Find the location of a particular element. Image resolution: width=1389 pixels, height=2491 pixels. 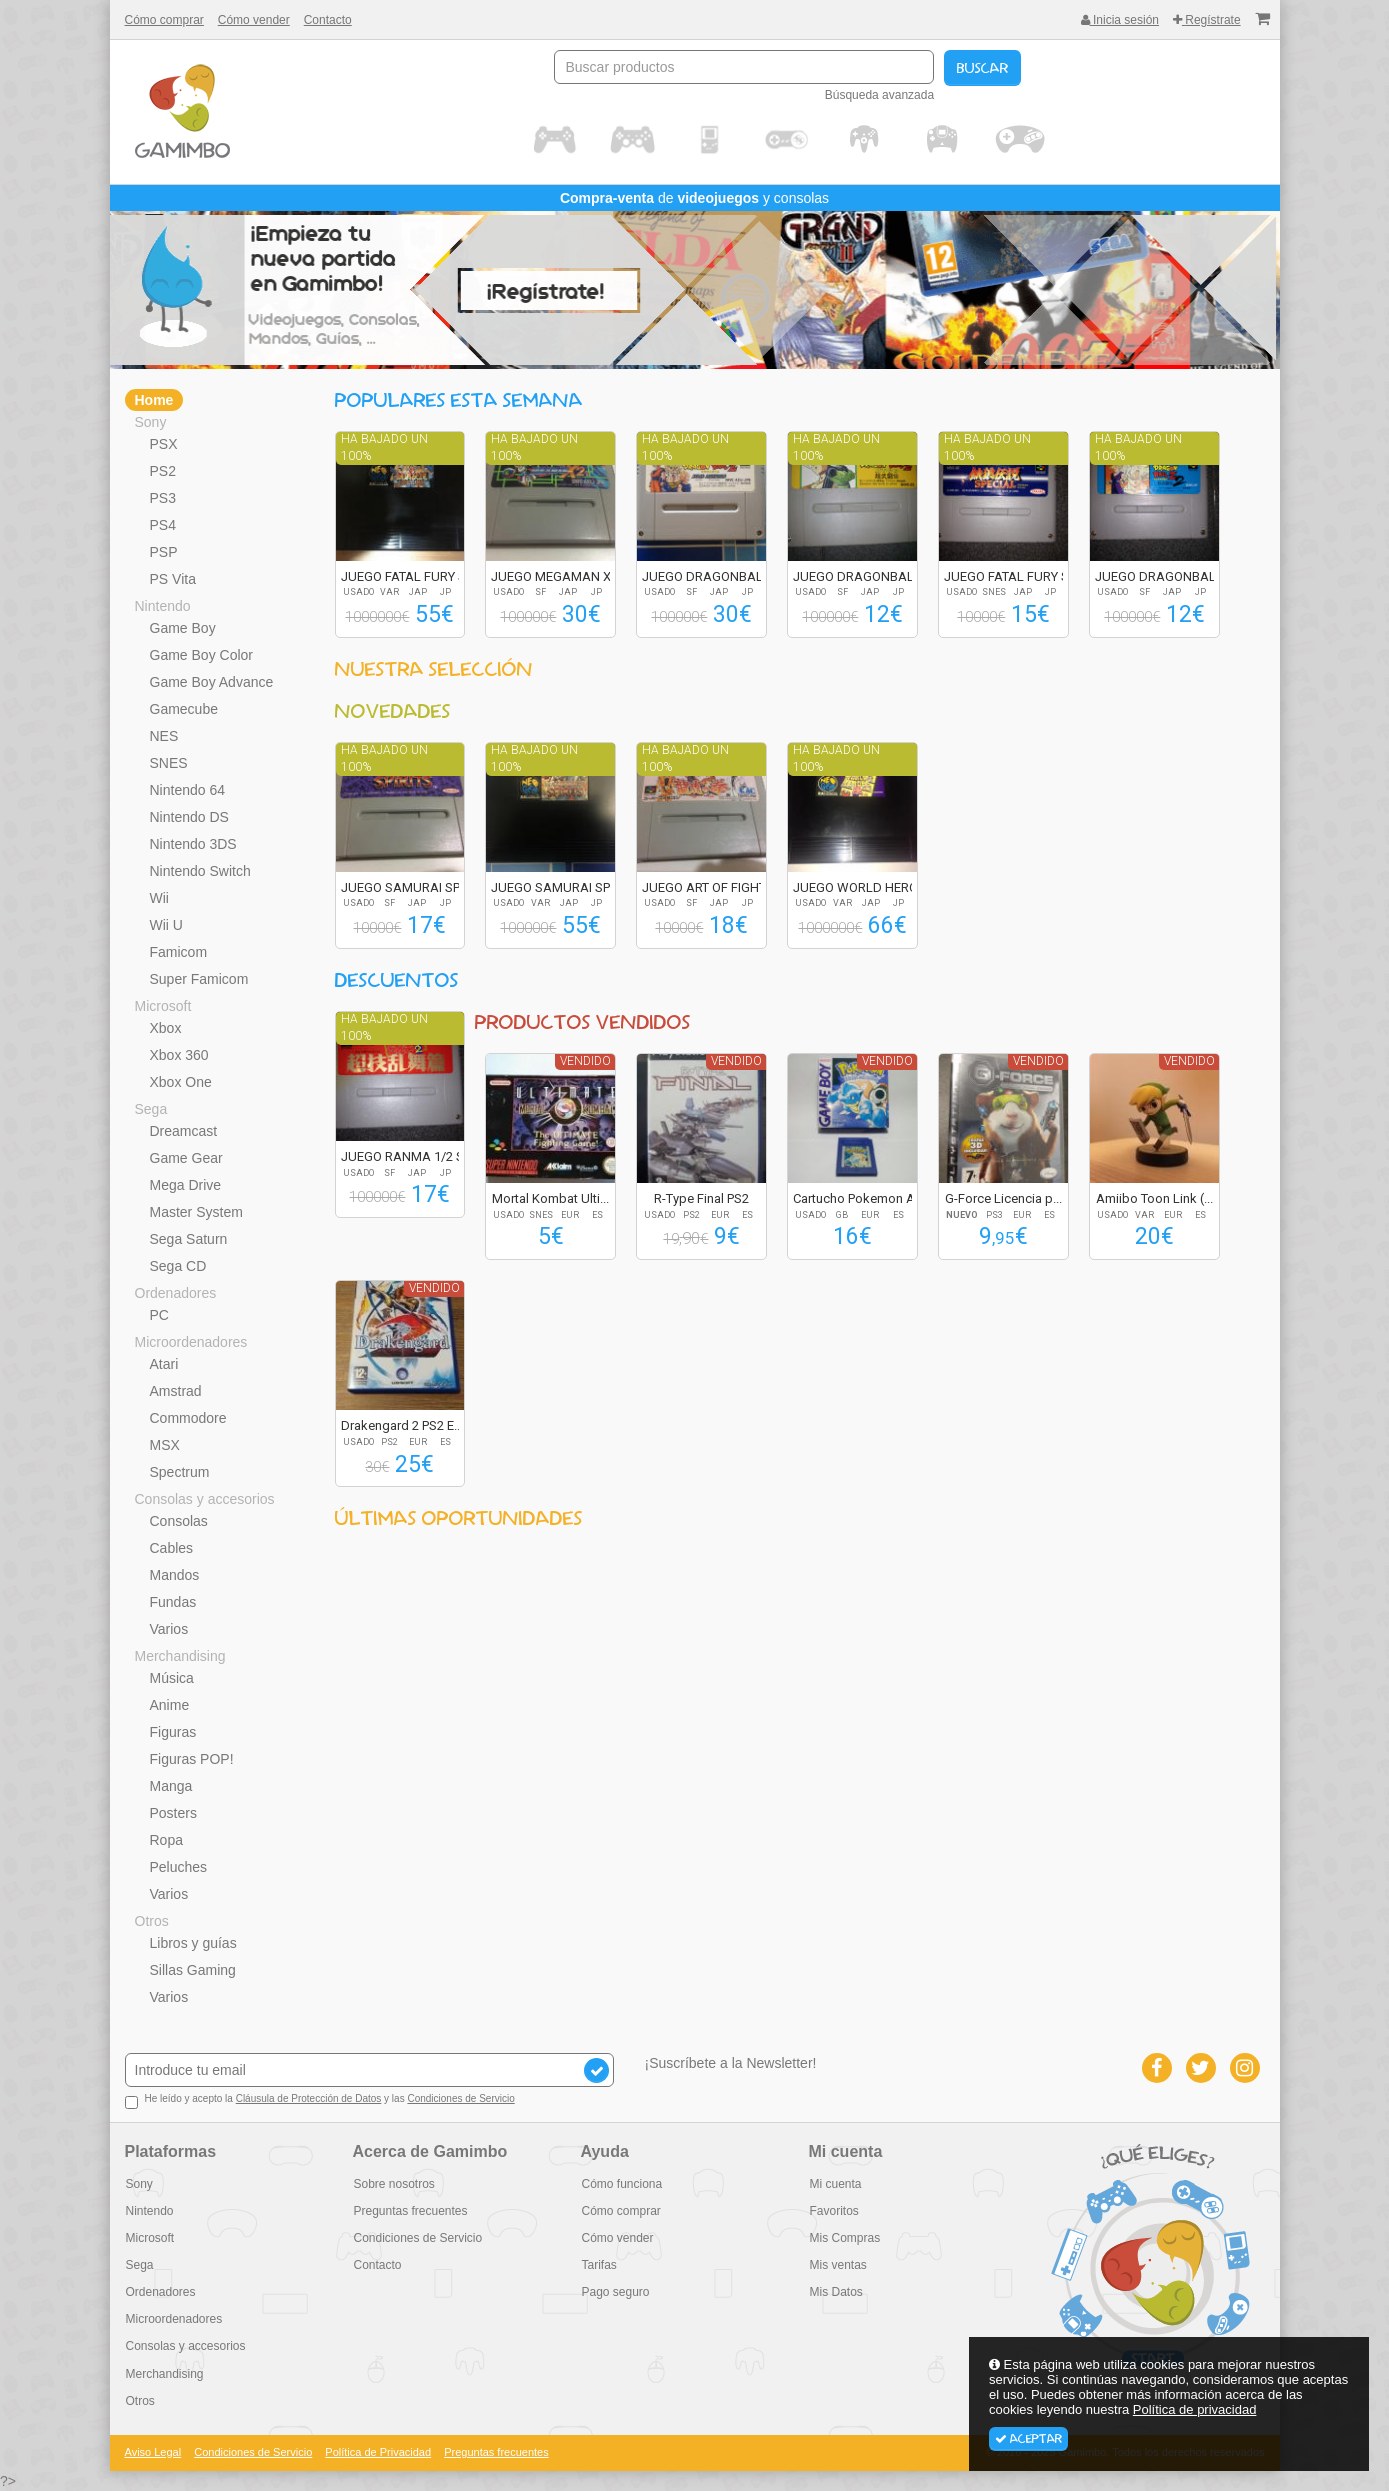

Aviso Legal is located at coordinates (153, 2452).